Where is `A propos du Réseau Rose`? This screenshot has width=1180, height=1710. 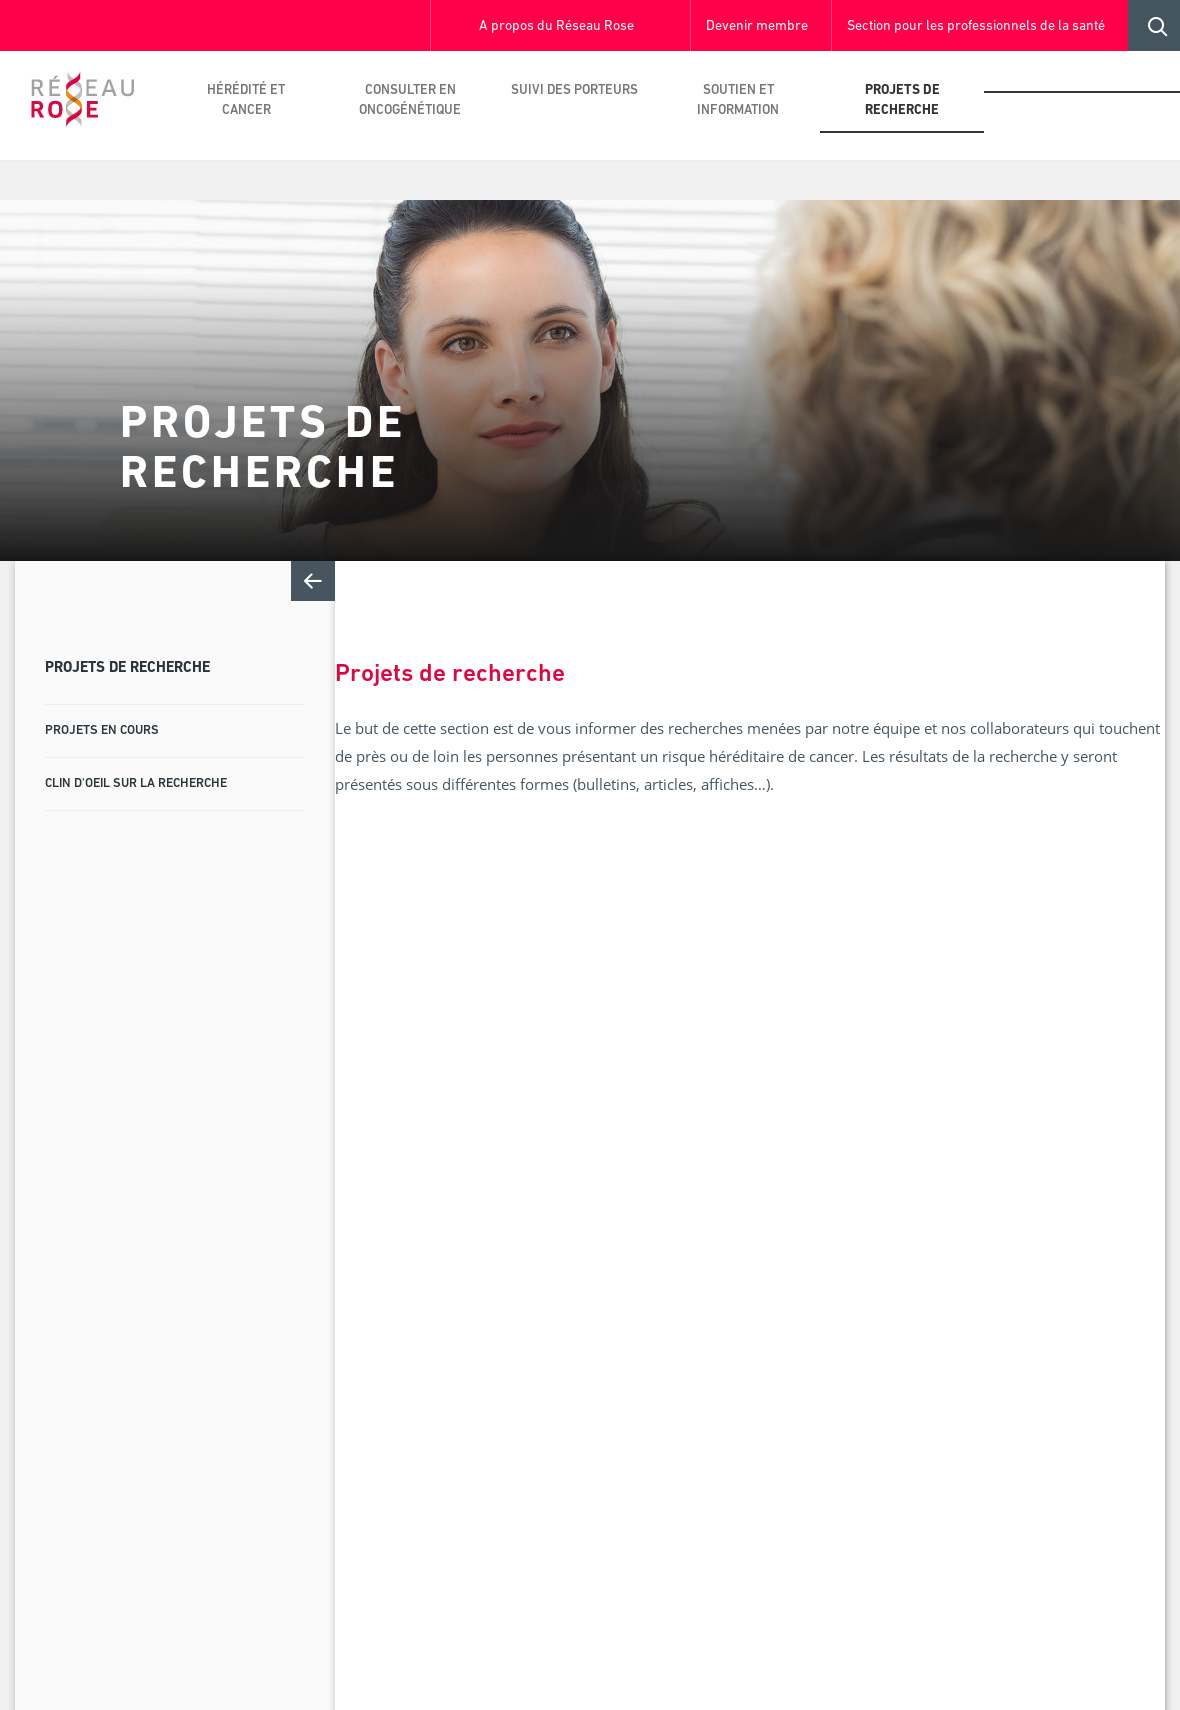
A propos du Réseau Rose is located at coordinates (556, 26).